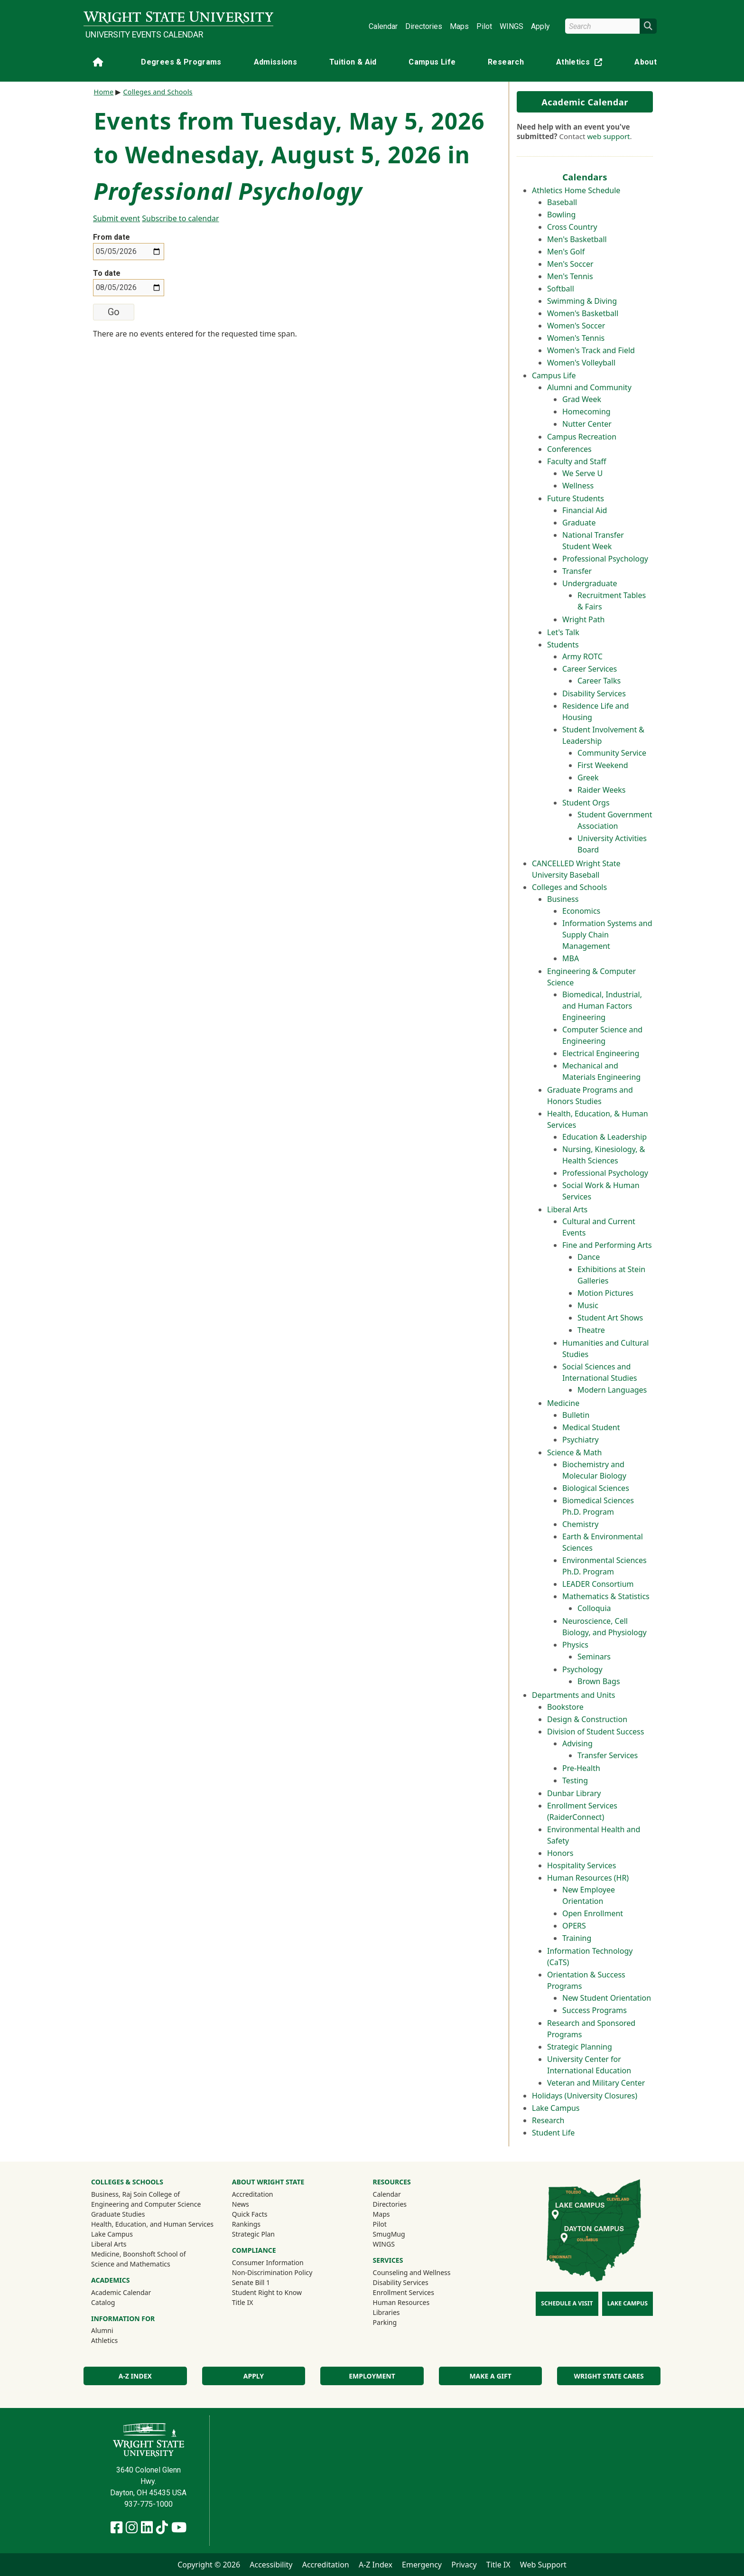 This screenshot has width=744, height=2576. What do you see at coordinates (587, 424) in the screenshot?
I see `Nutter Center` at bounding box center [587, 424].